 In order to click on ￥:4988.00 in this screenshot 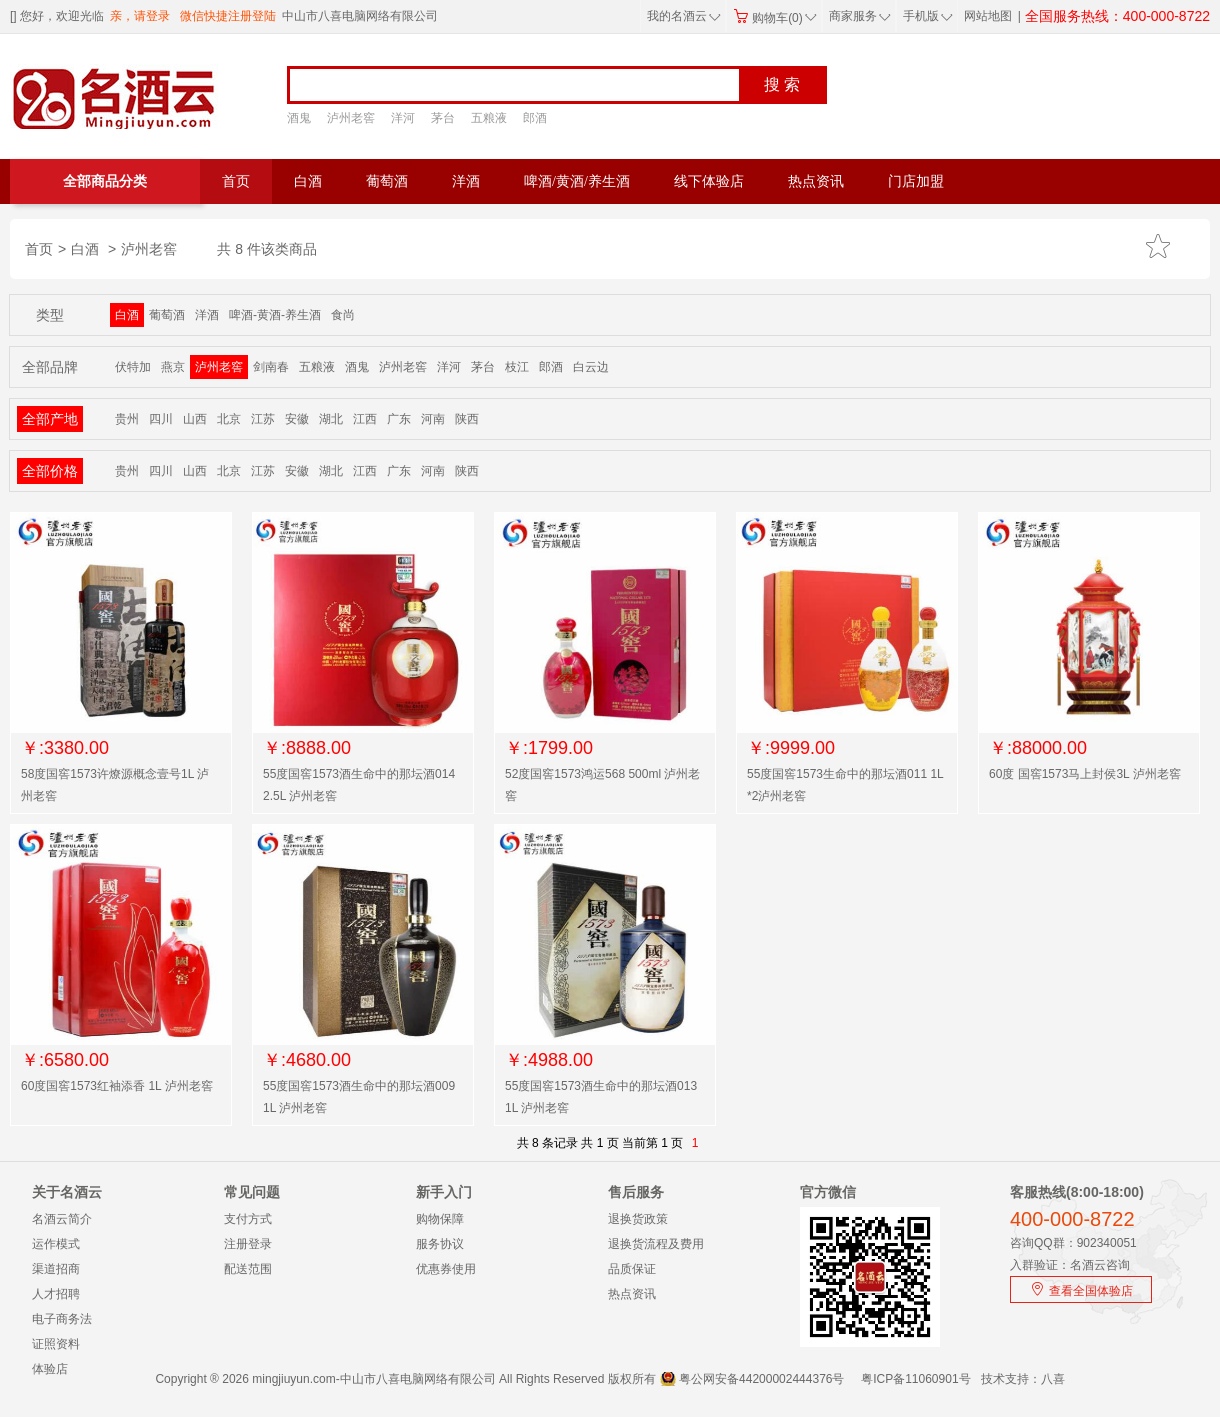, I will do `click(549, 1060)`.